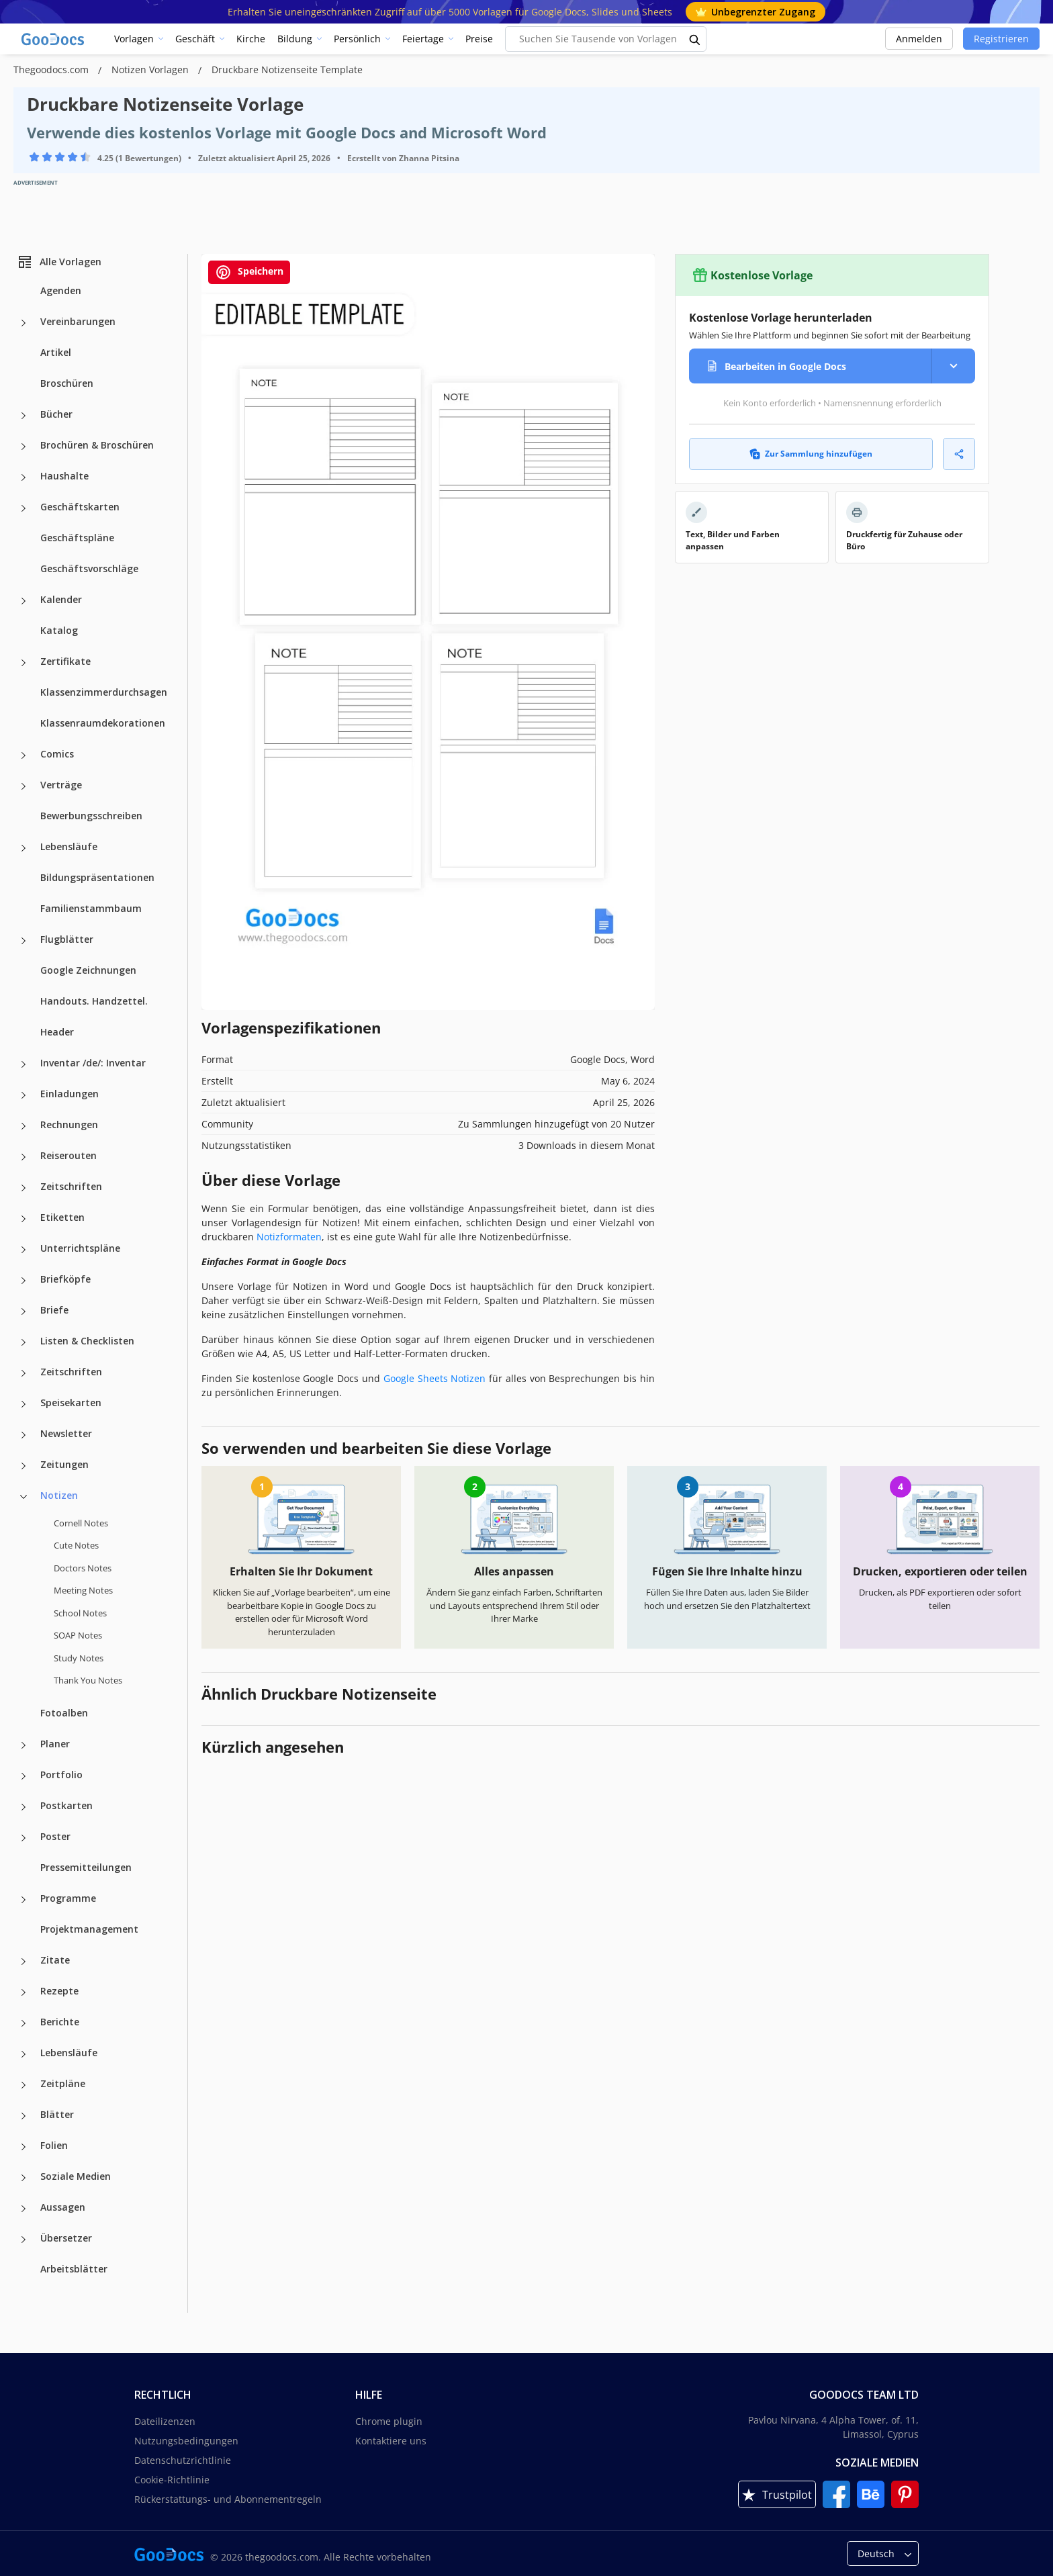 Image resolution: width=1053 pixels, height=2576 pixels. Describe the element at coordinates (23, 1095) in the screenshot. I see `[Einladungen more categories]` at that location.